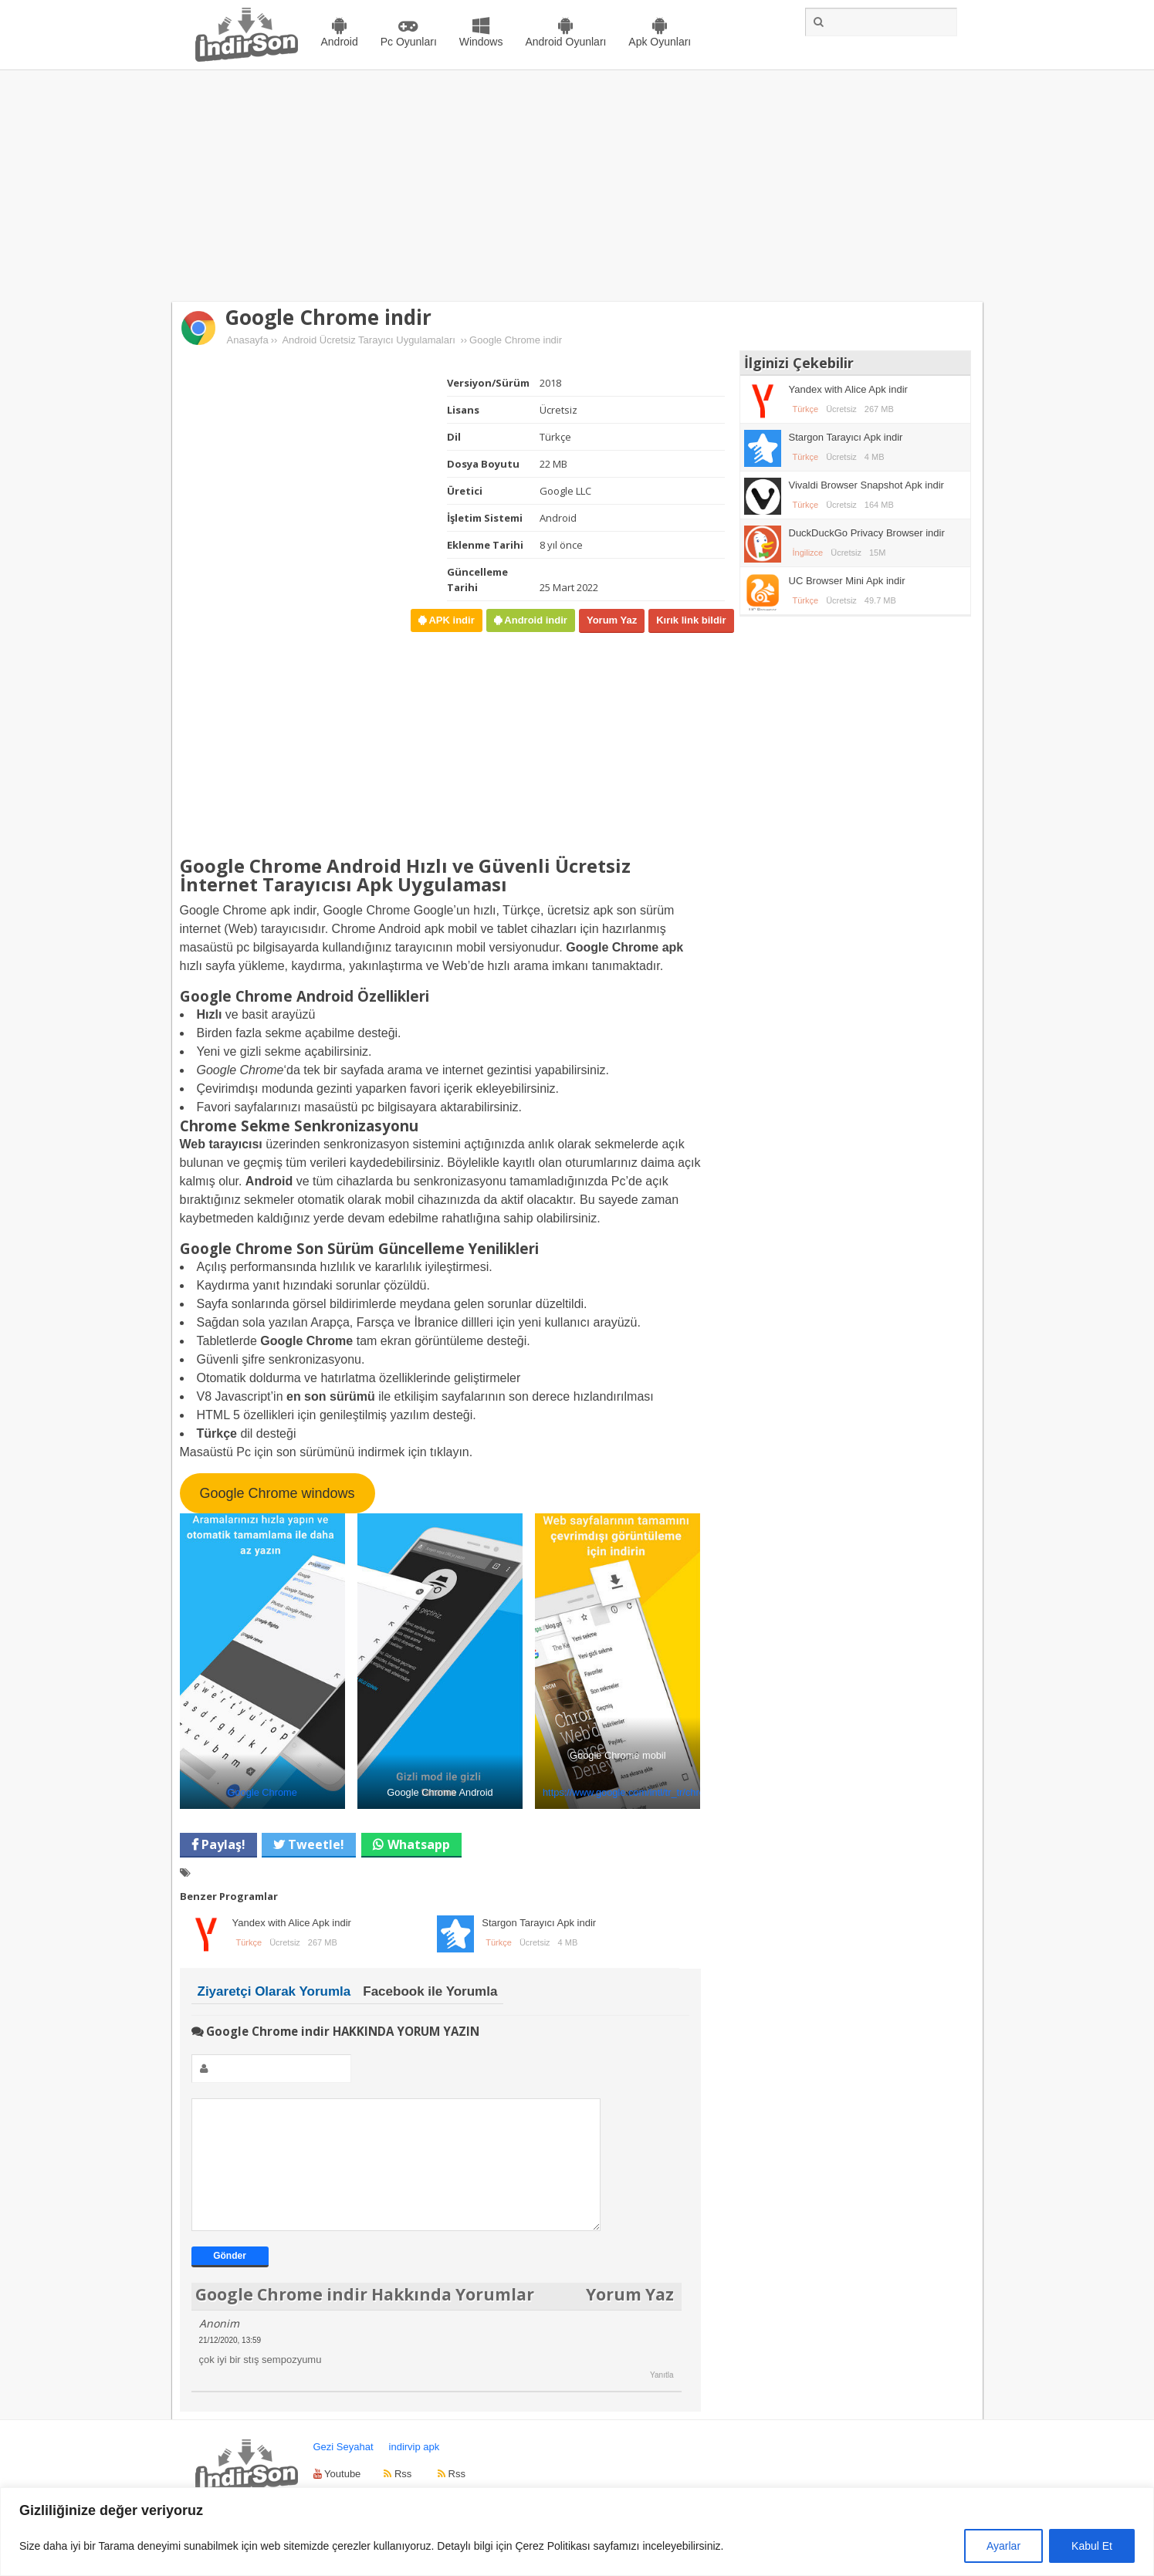 The image size is (1154, 2576). I want to click on Ayarlar, so click(1003, 2546).